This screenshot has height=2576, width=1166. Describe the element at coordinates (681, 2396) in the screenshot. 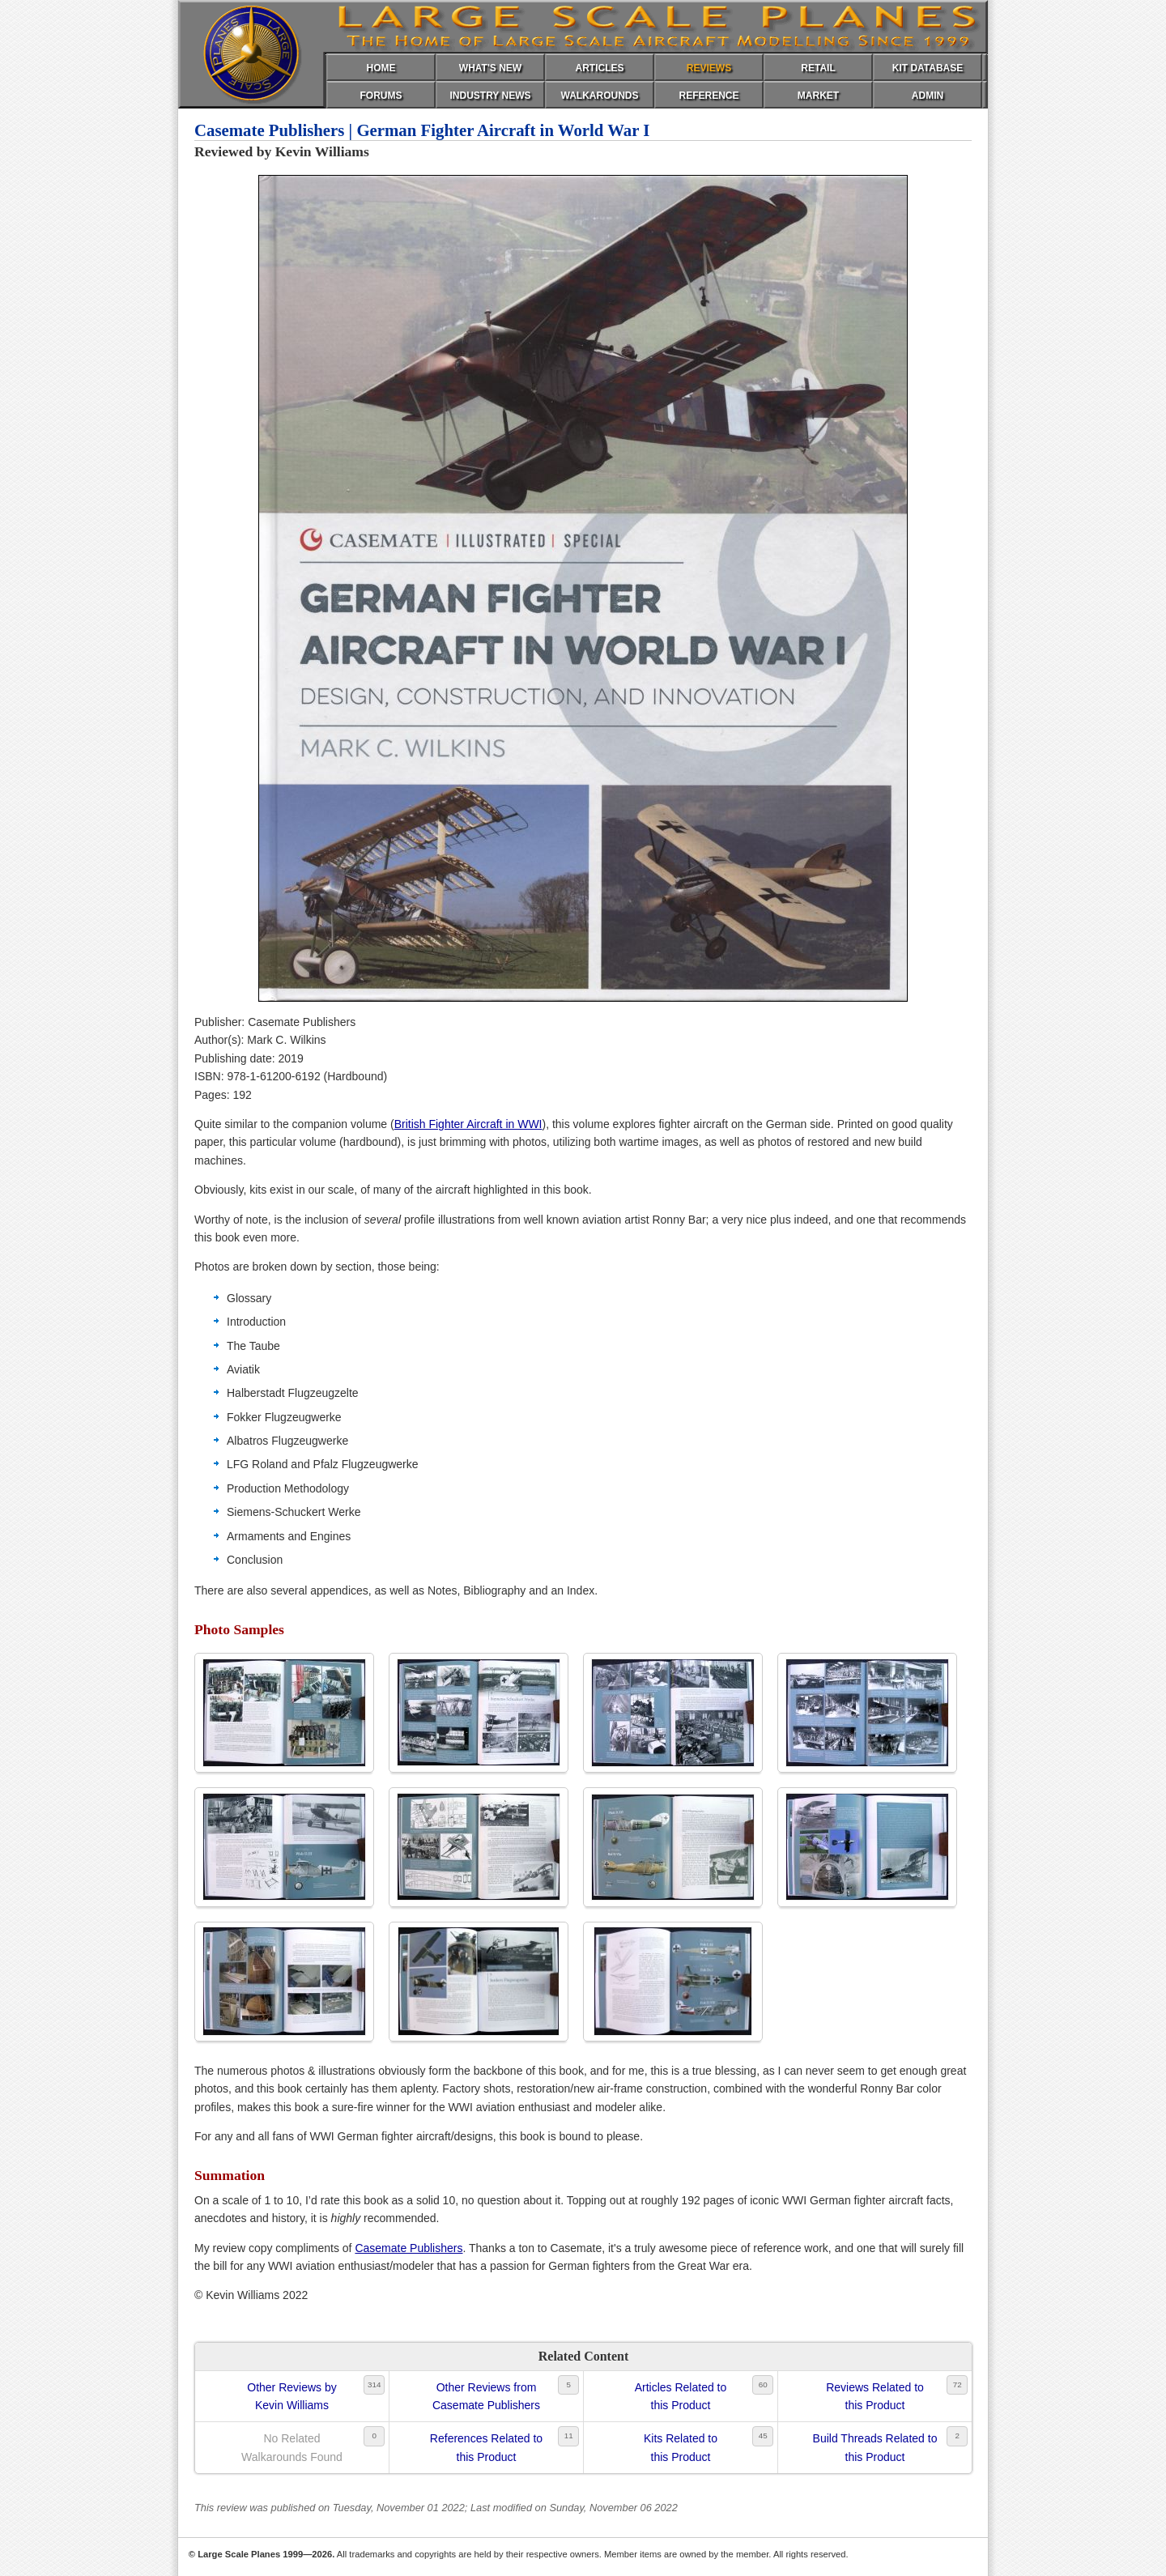

I see `Articles Related tothis Product` at that location.